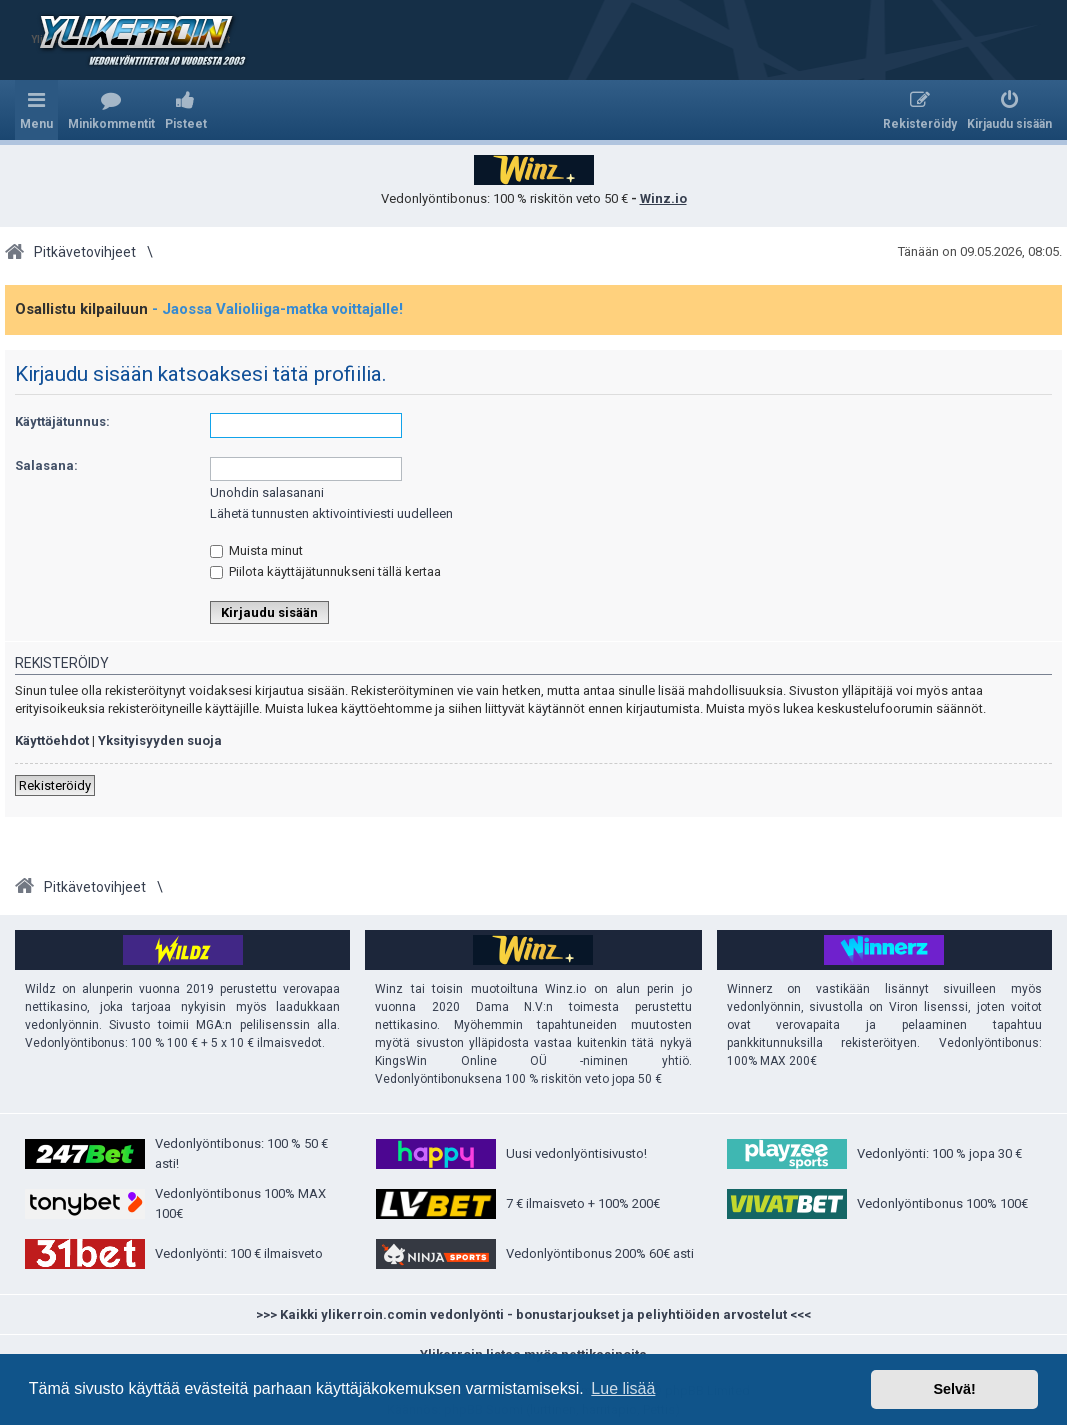  Describe the element at coordinates (533, 1314) in the screenshot. I see `>>> Kaikki ylikerroin.comin vedonlyönti - bonustarjoukset ja peliyhtiöiden arvostelut <<<` at that location.